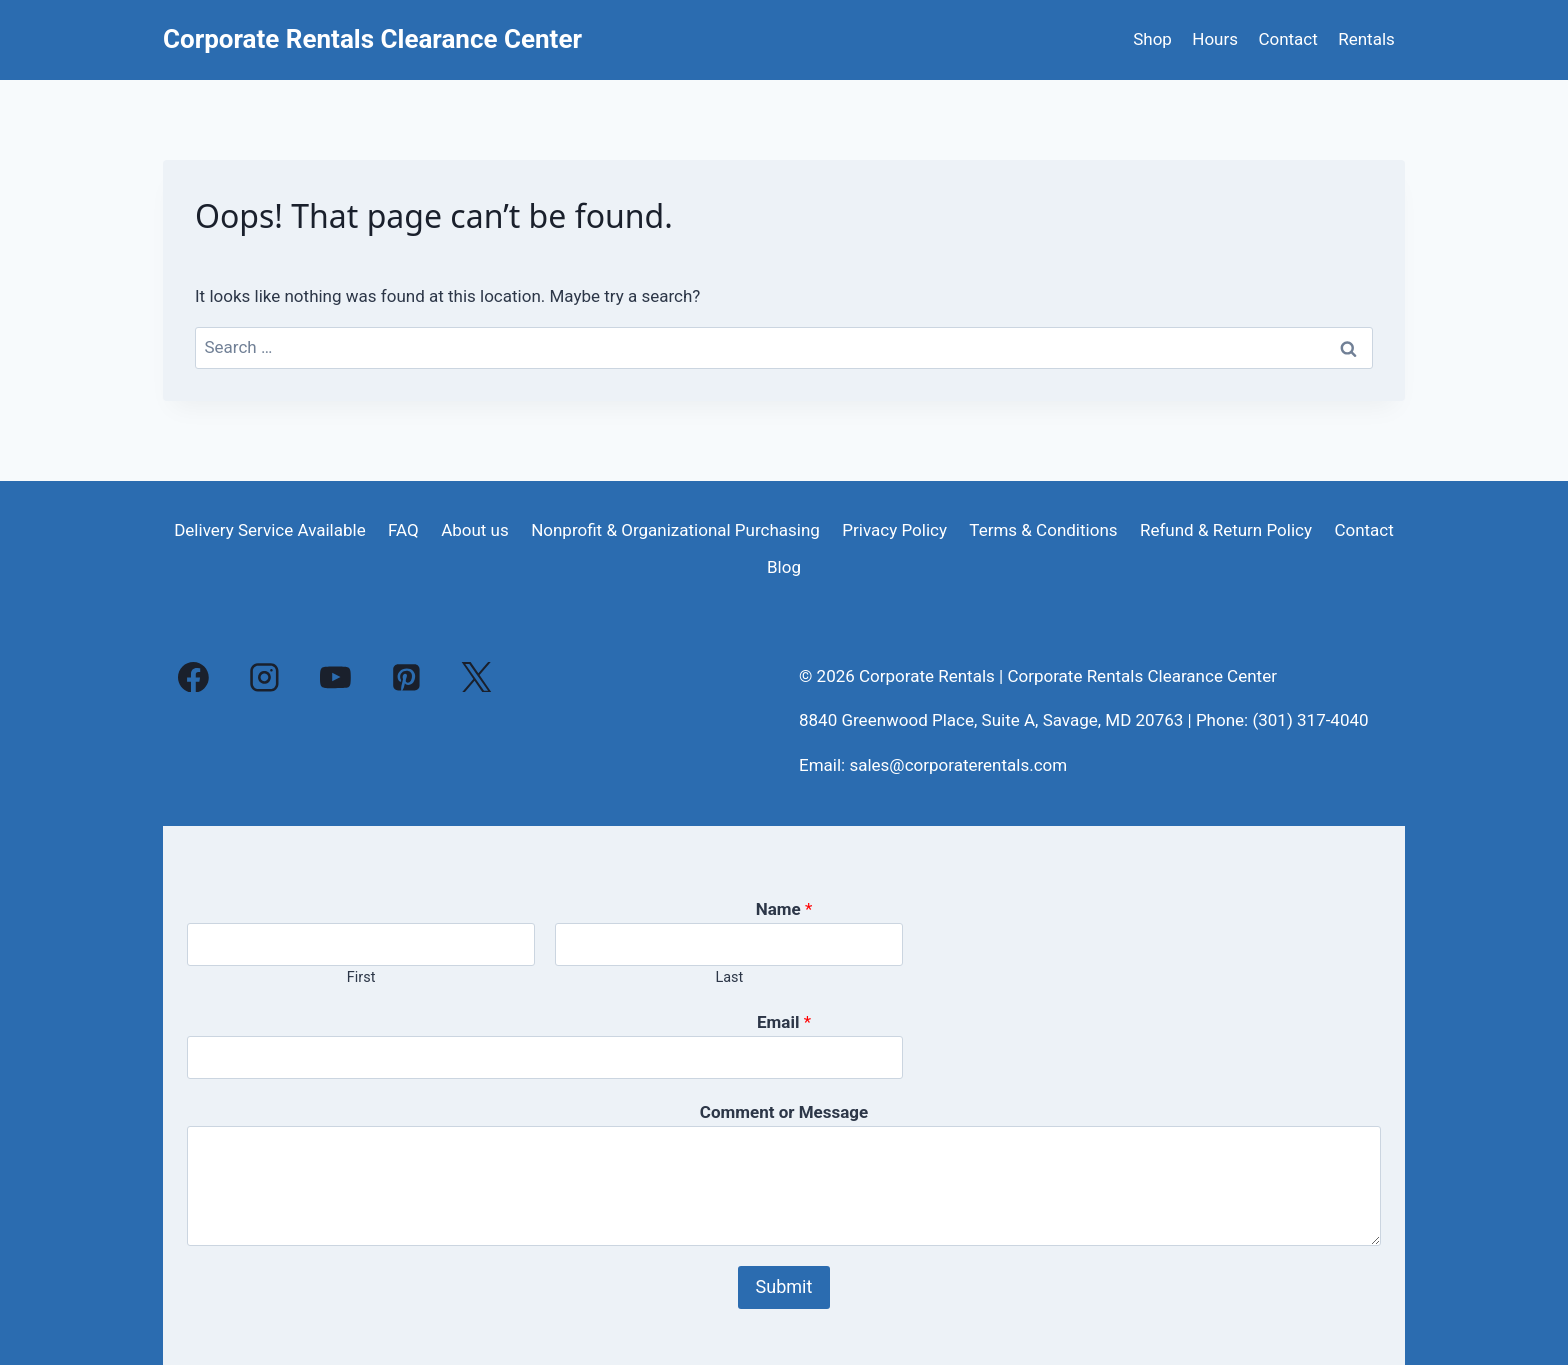 The height and width of the screenshot is (1365, 1568). I want to click on Privacy Policy, so click(894, 530).